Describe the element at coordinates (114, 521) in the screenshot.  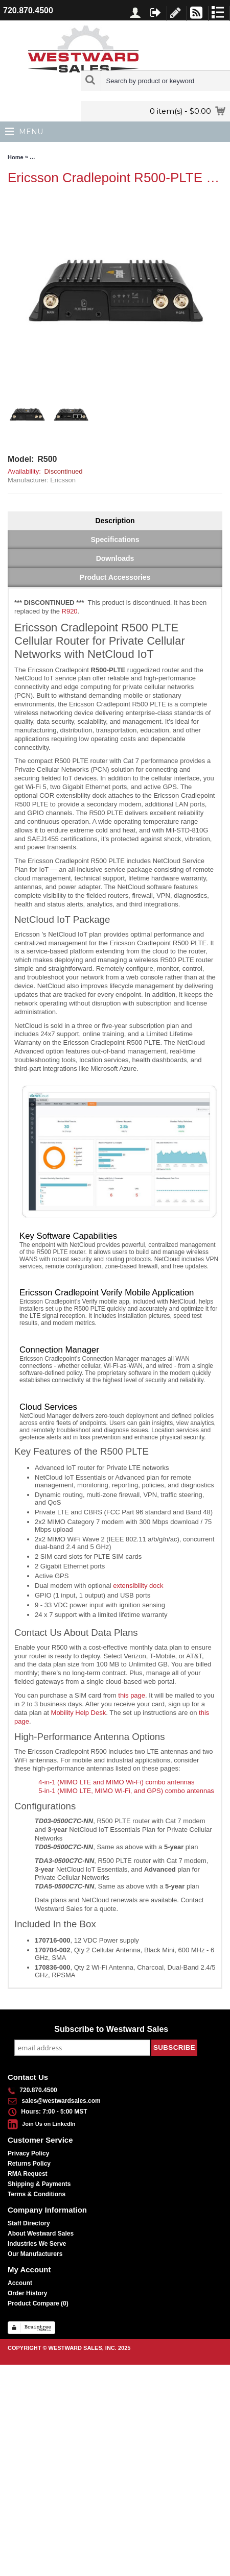
I see `Description` at that location.